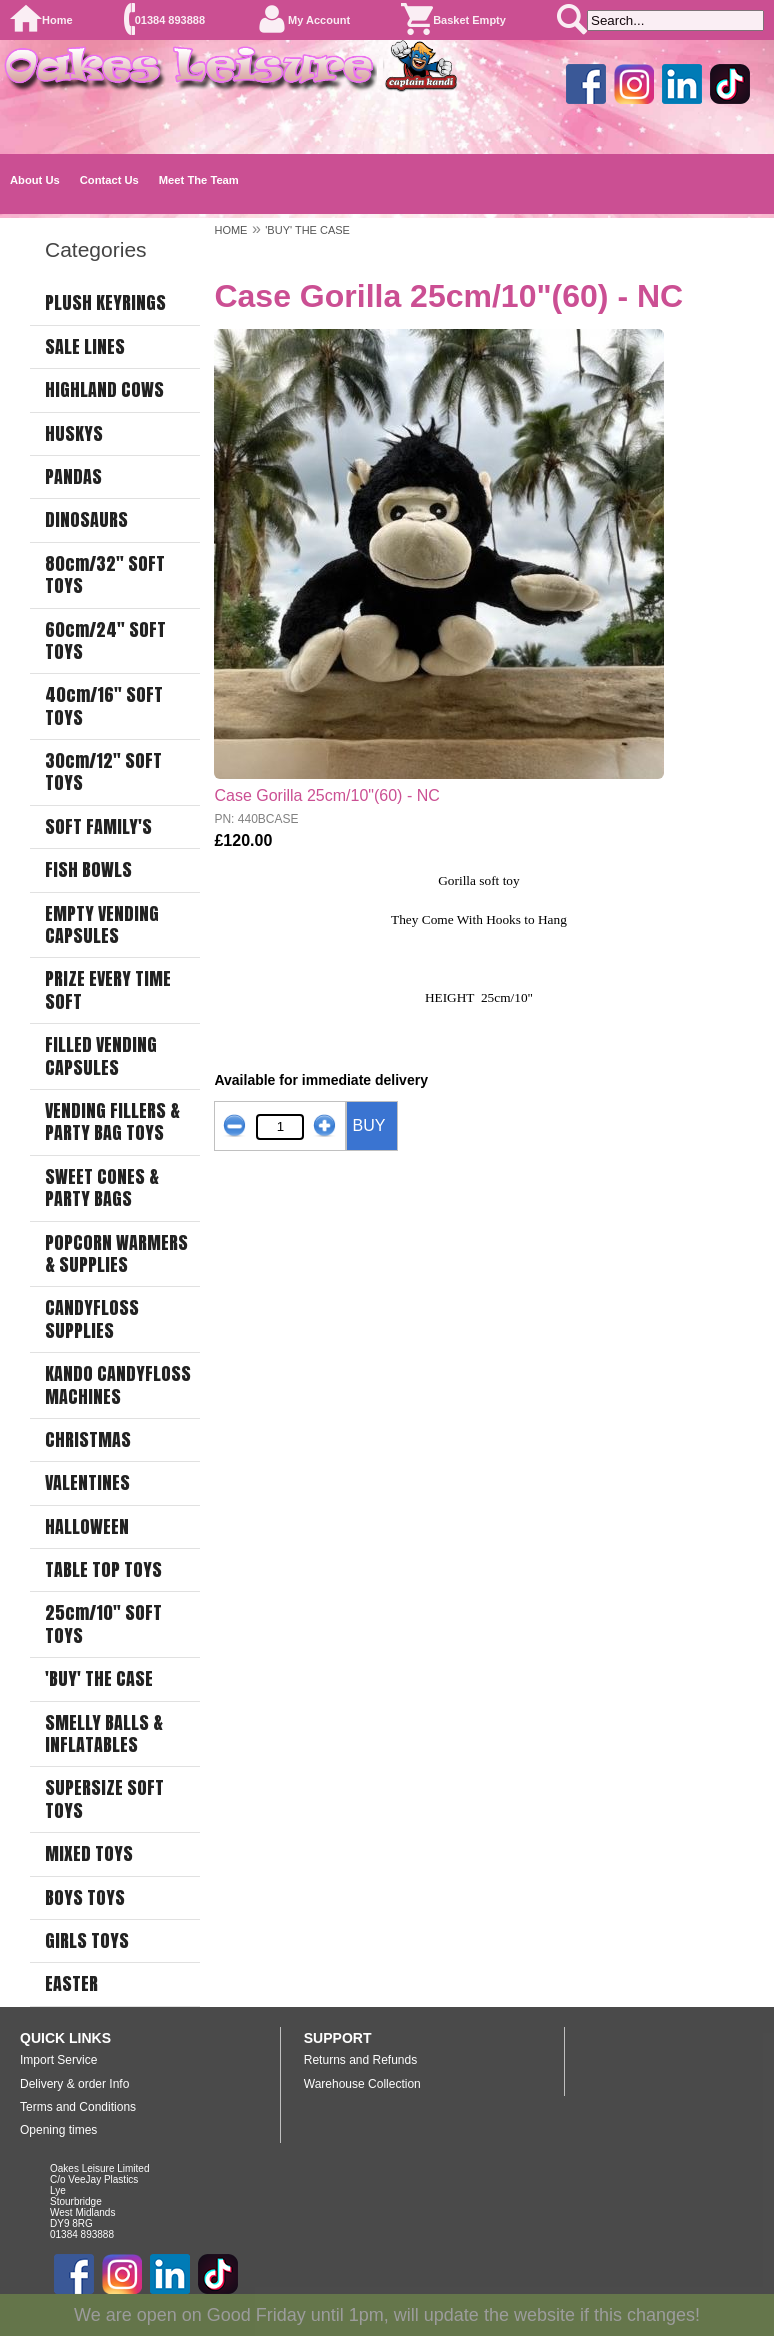 The image size is (774, 2336). Describe the element at coordinates (101, 1056) in the screenshot. I see `FILLED VENDING CAPSULES` at that location.